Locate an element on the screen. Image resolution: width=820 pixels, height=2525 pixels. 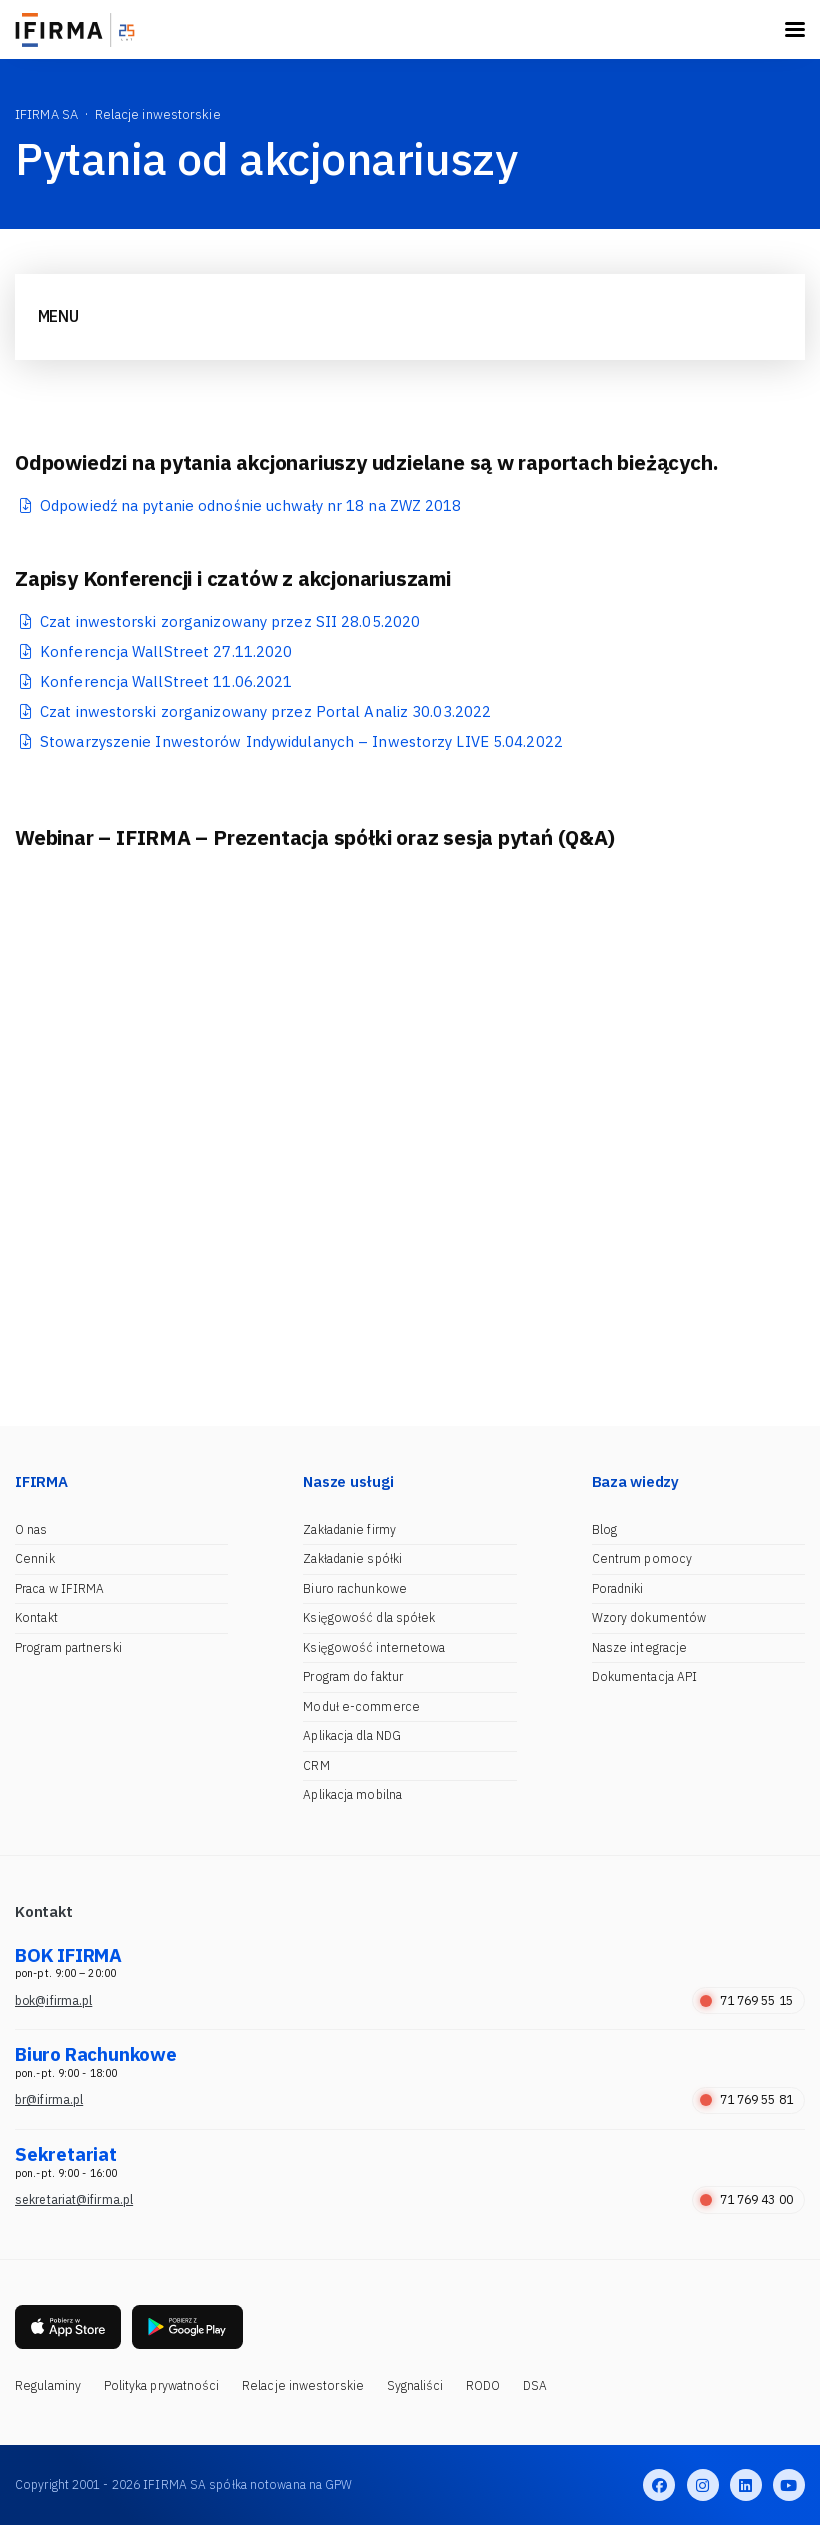
Konferencja WallStreet 27.11.2020 is located at coordinates (166, 651).